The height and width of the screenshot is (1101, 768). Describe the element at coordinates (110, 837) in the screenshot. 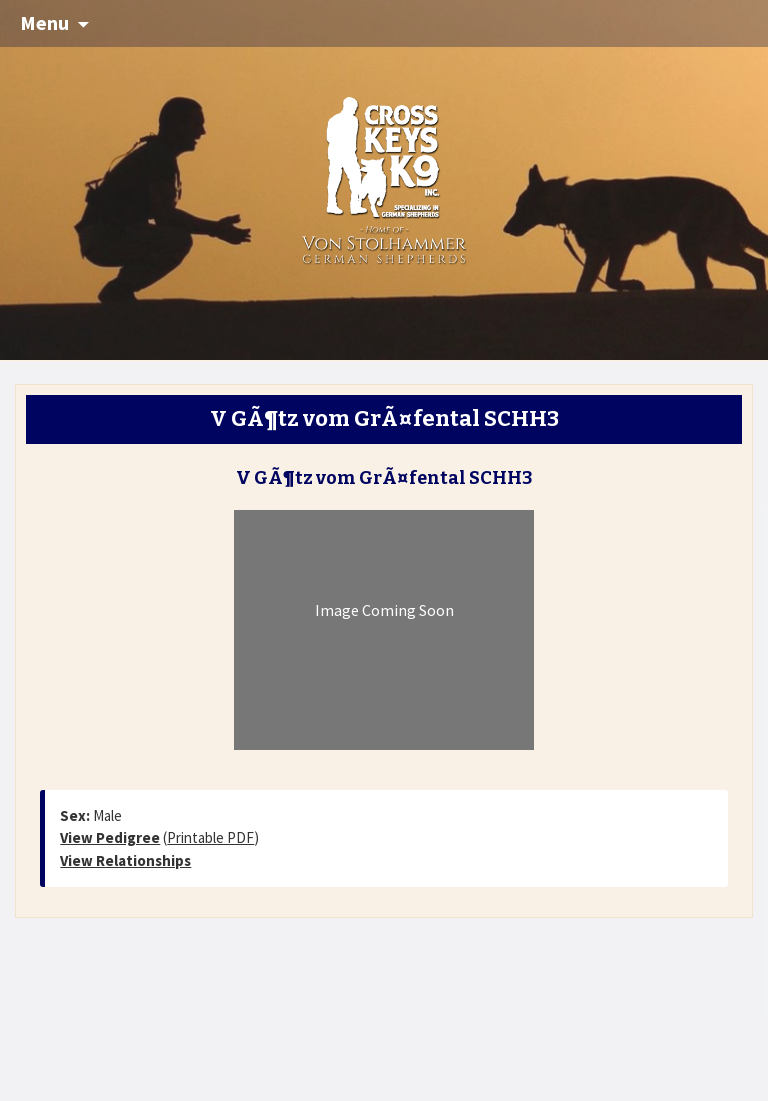

I see `View Pedigree` at that location.